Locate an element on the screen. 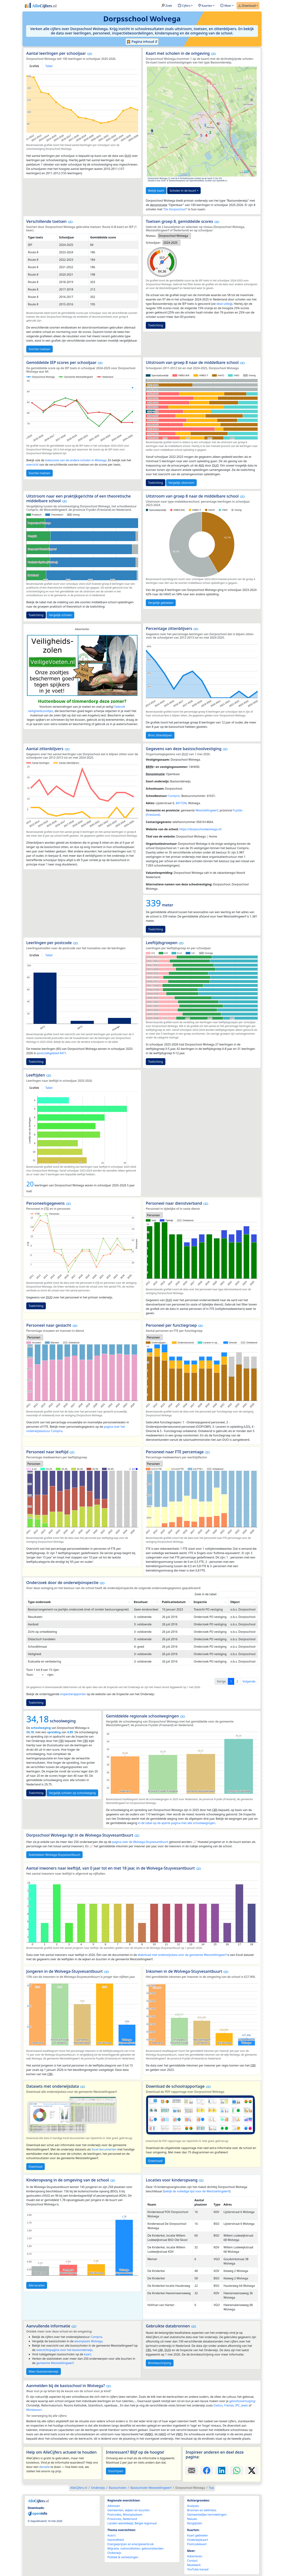 This screenshot has height=2576, width=284. Vergelijk gebieden is located at coordinates (160, 603).